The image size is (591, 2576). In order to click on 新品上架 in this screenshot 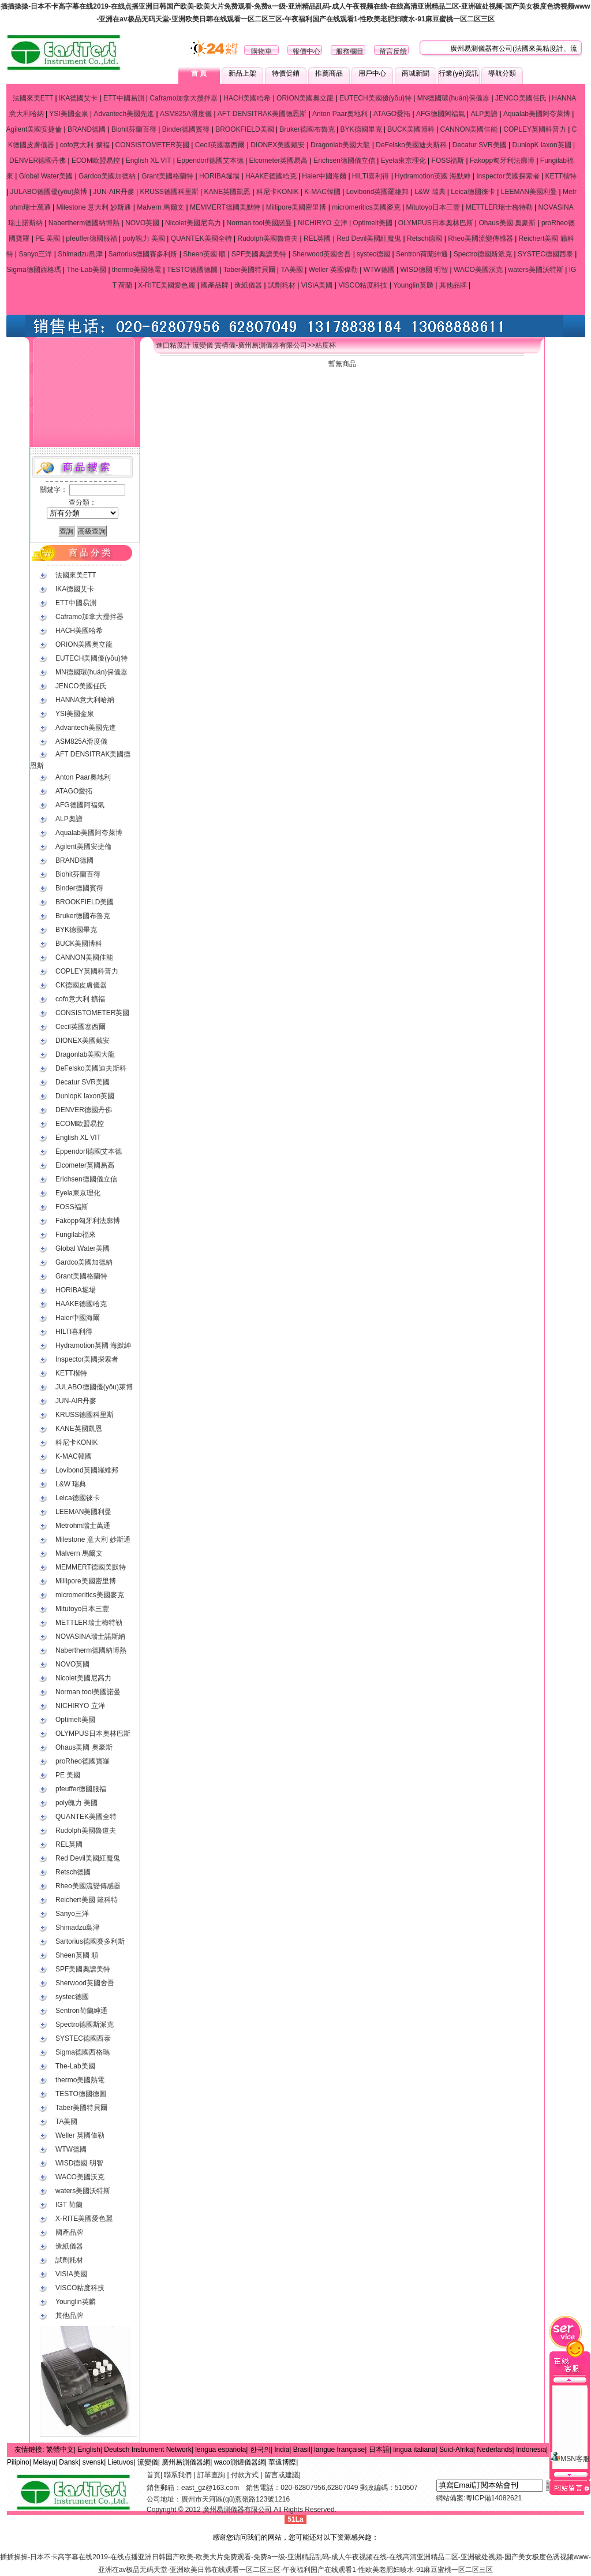, I will do `click(242, 73)`.